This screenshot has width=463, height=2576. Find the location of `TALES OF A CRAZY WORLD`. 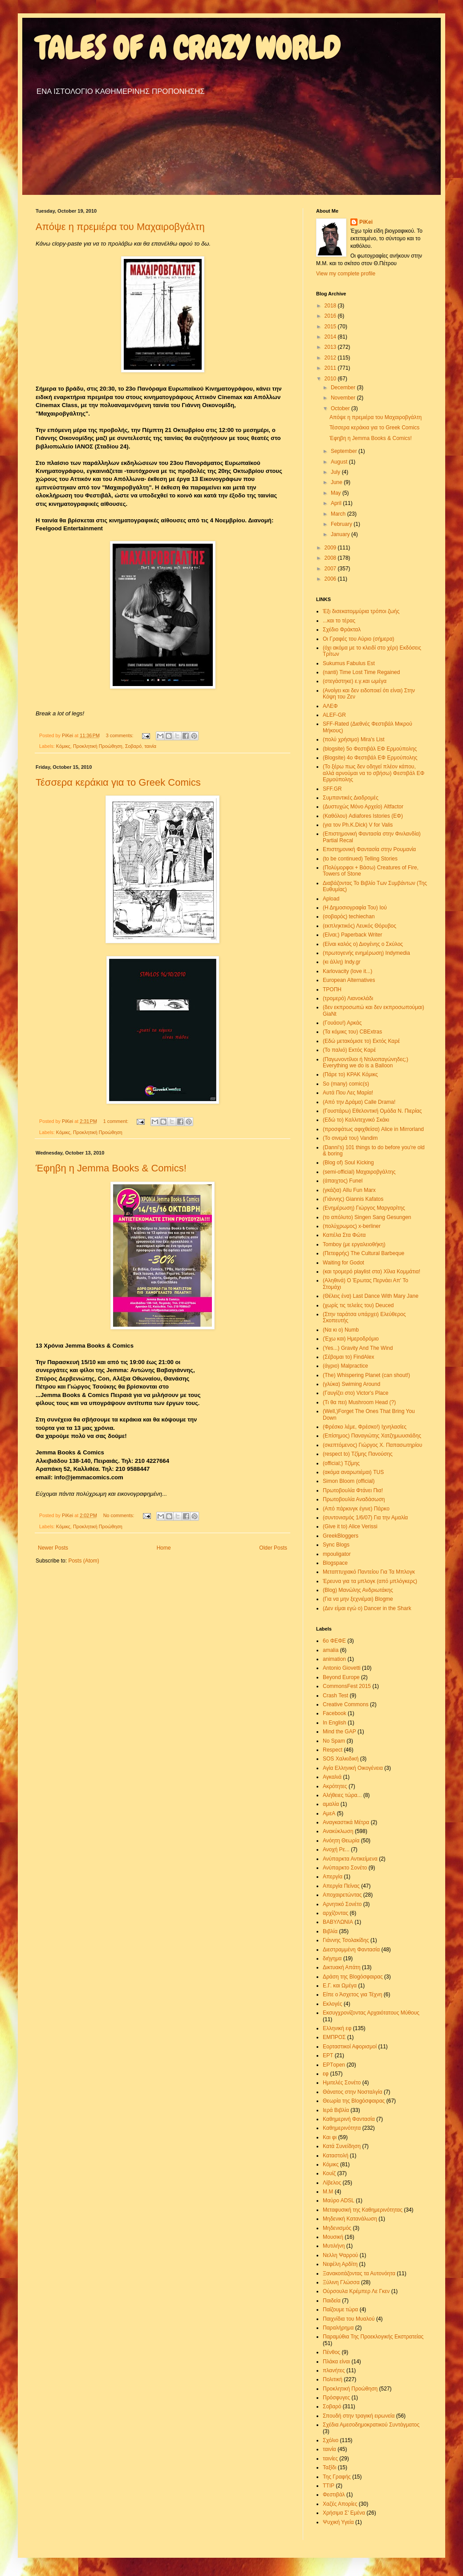

TALES OF A CRAZY WORLD is located at coordinates (188, 48).